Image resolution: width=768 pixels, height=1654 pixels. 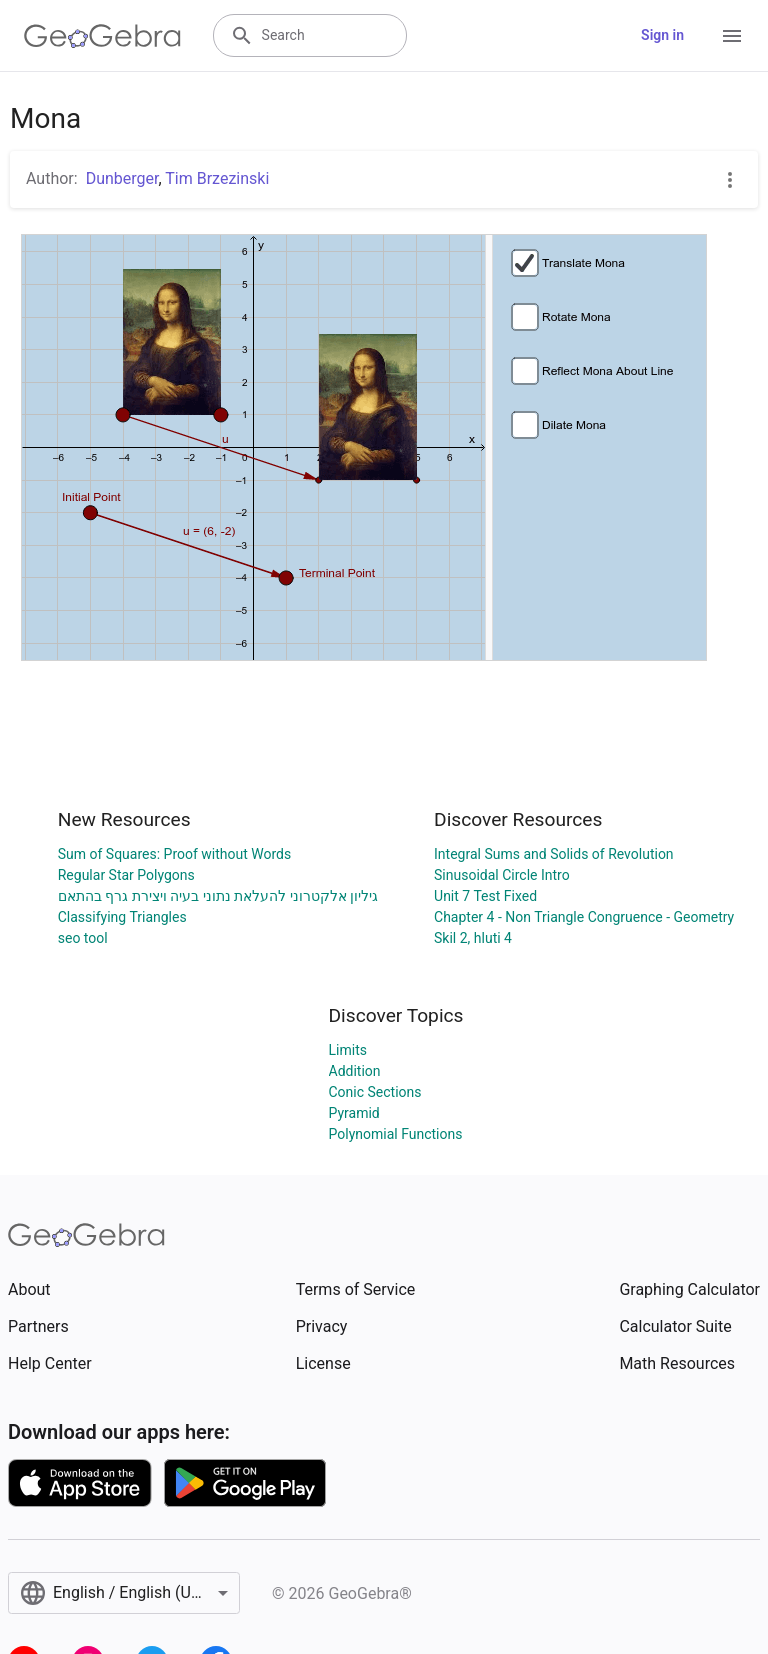 What do you see at coordinates (662, 35) in the screenshot?
I see `Sign in` at bounding box center [662, 35].